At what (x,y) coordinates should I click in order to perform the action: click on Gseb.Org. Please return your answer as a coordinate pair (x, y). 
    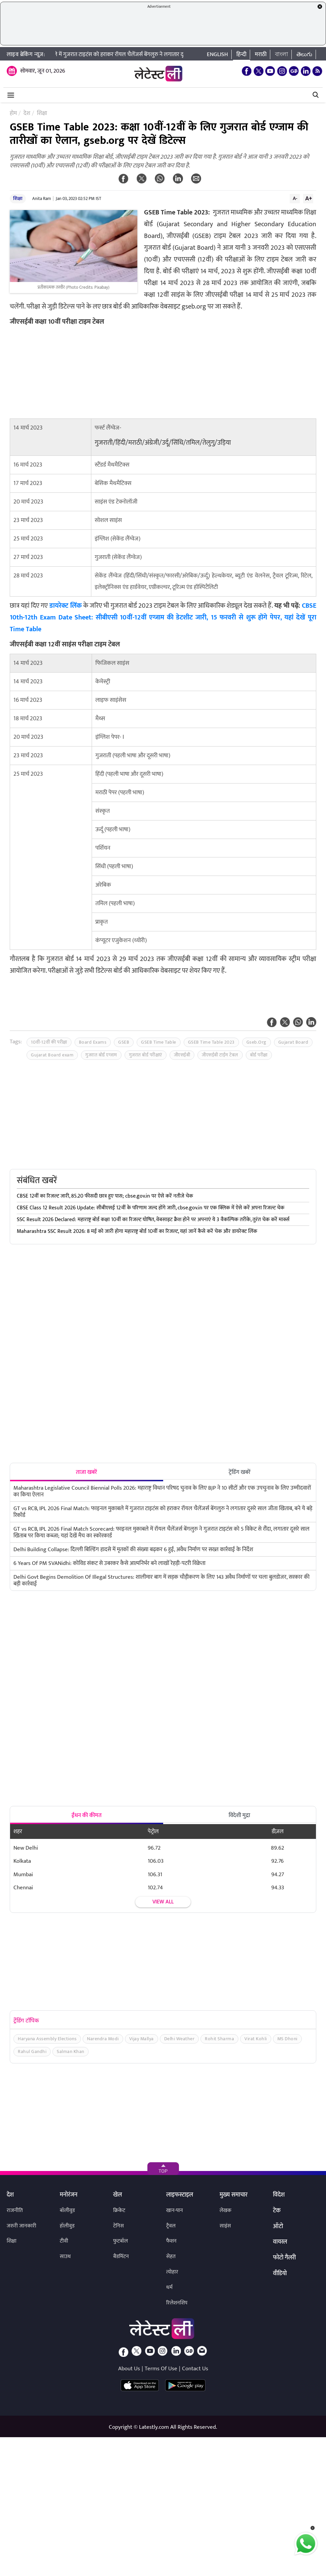
    Looking at the image, I should click on (256, 1042).